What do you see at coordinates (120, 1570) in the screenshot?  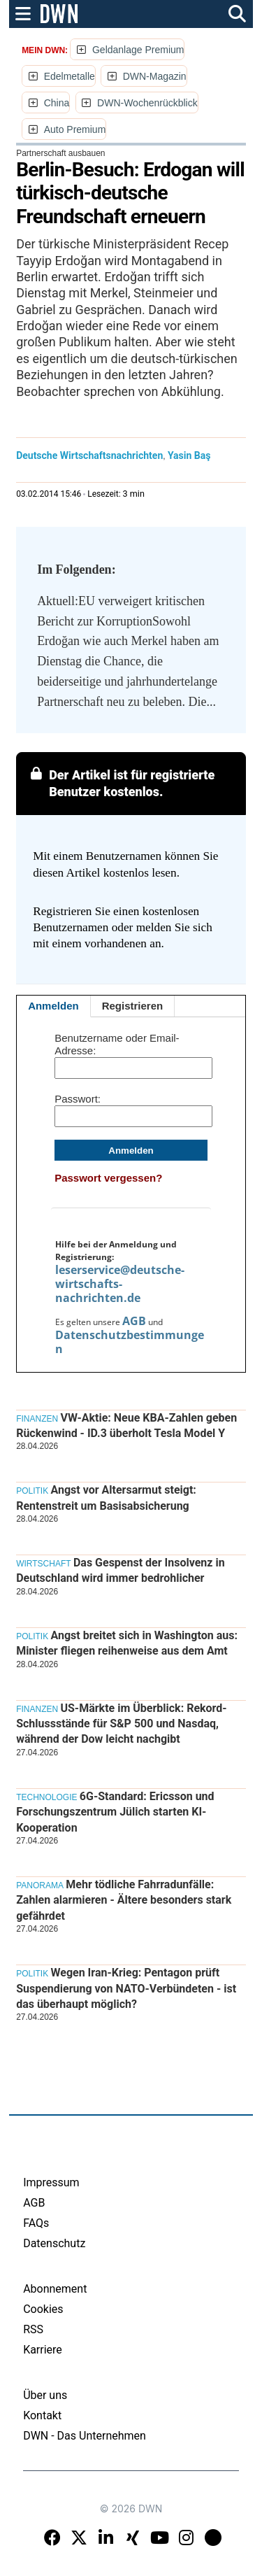 I see `Das Gespenst der Insolvenz in Deutschland wird immer bedrohlicher` at bounding box center [120, 1570].